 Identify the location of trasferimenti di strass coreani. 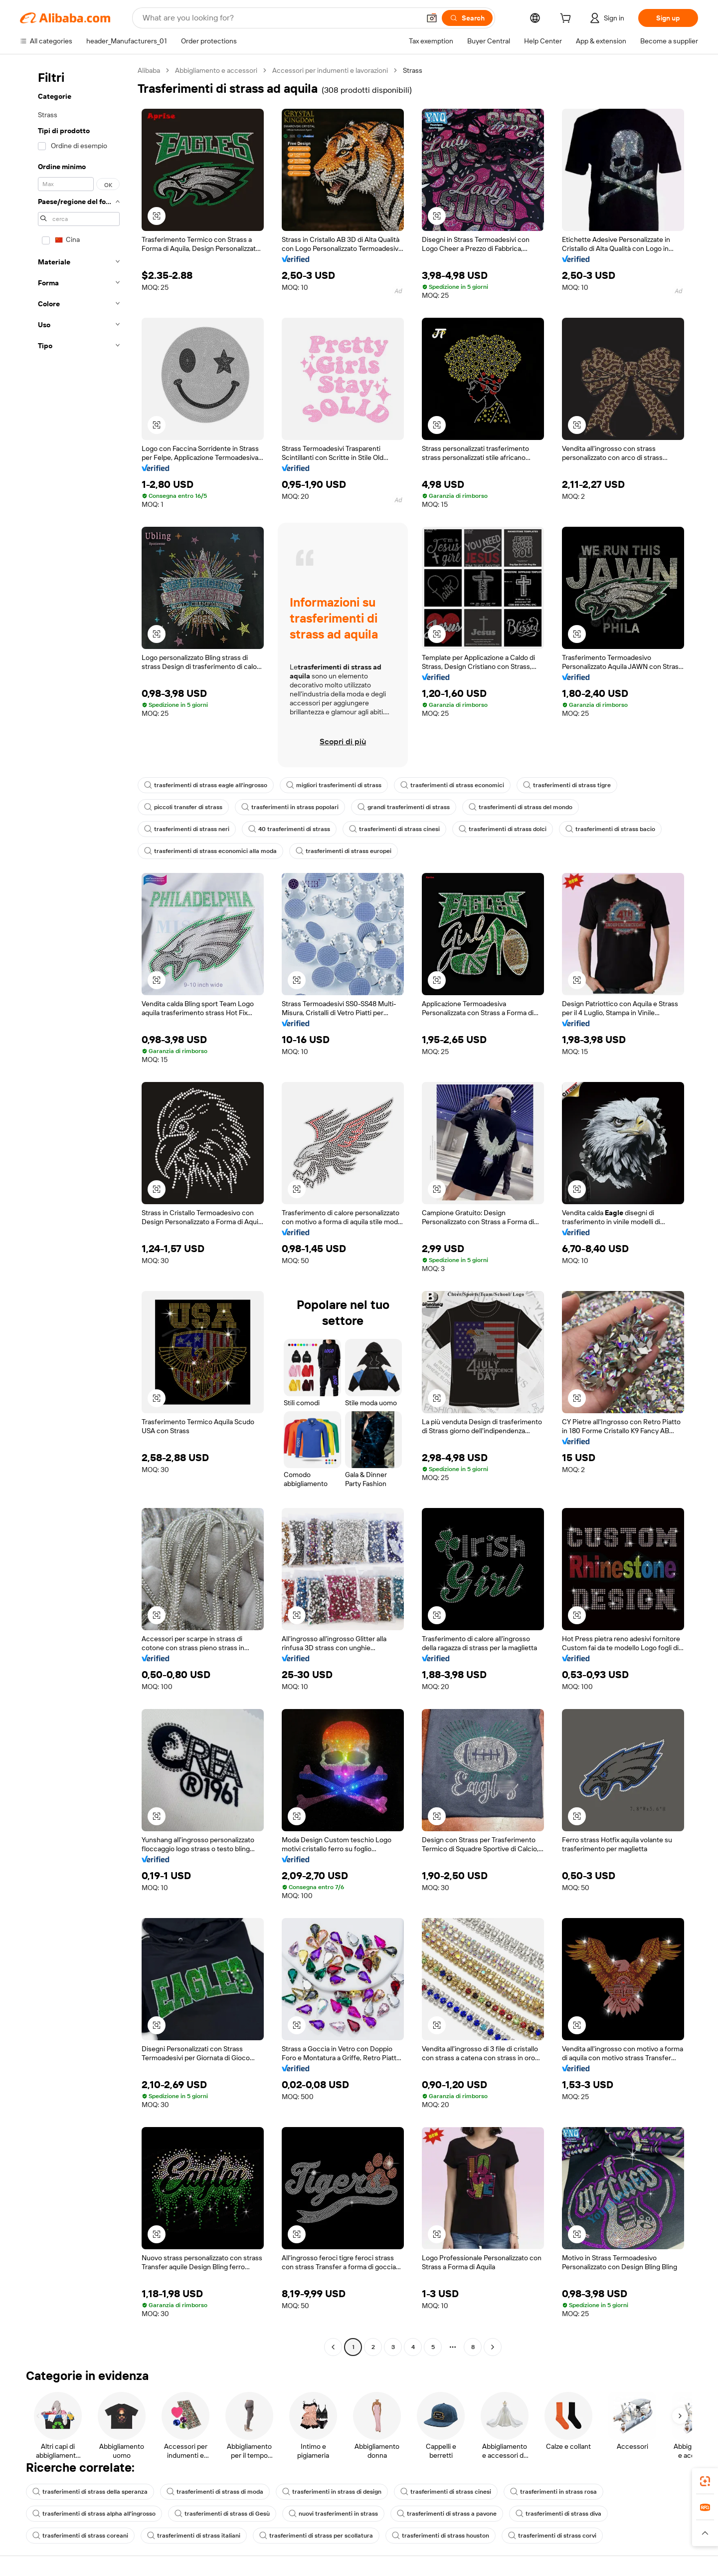
(80, 2536).